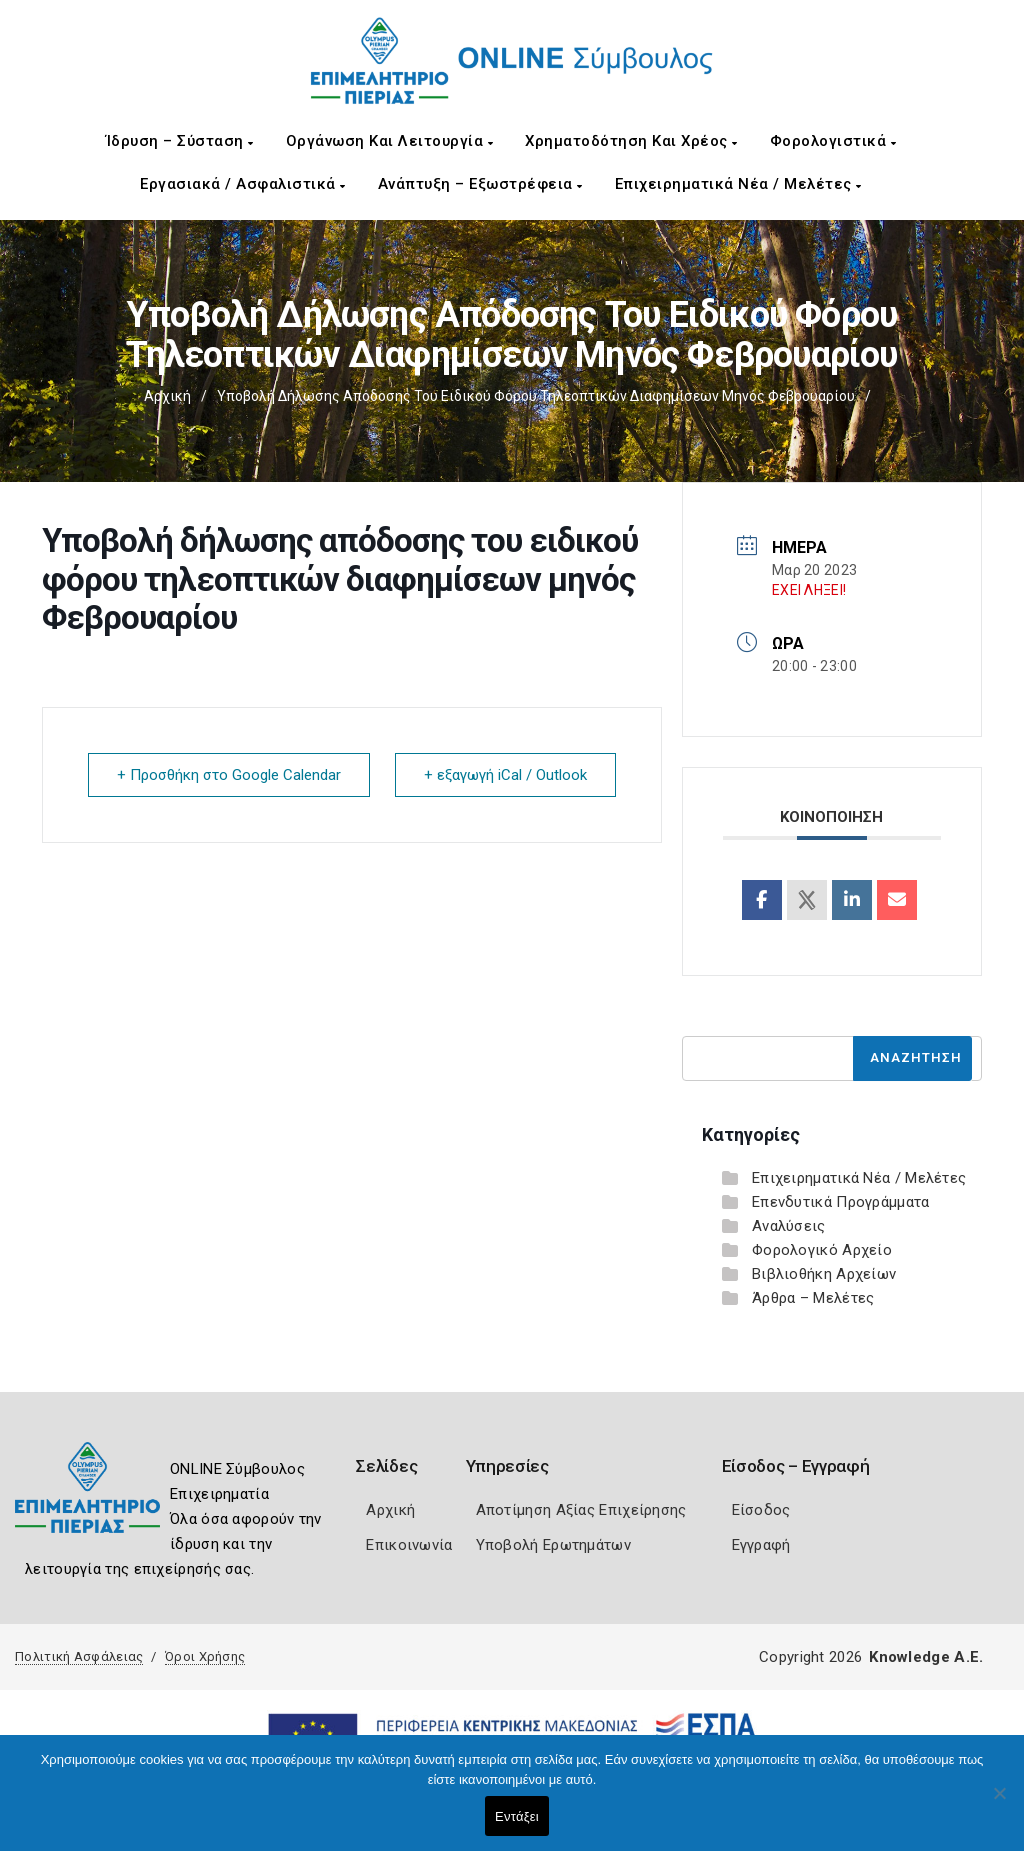  What do you see at coordinates (813, 1298) in the screenshot?
I see `Άρθρα – Μελέτες` at bounding box center [813, 1298].